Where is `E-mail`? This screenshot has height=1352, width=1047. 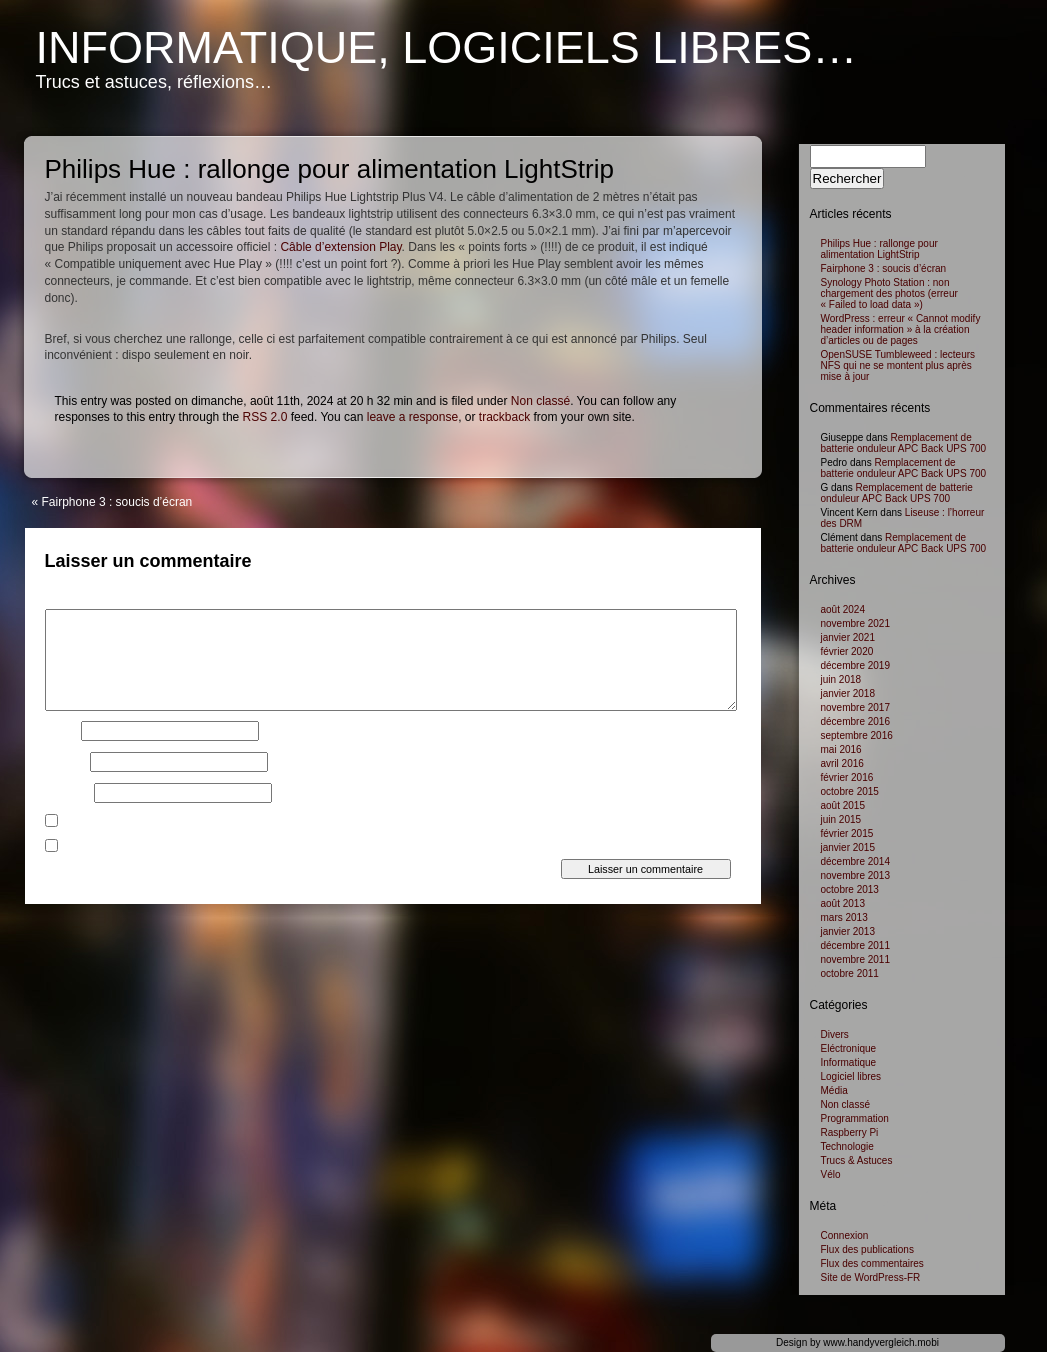 E-mail is located at coordinates (66, 762).